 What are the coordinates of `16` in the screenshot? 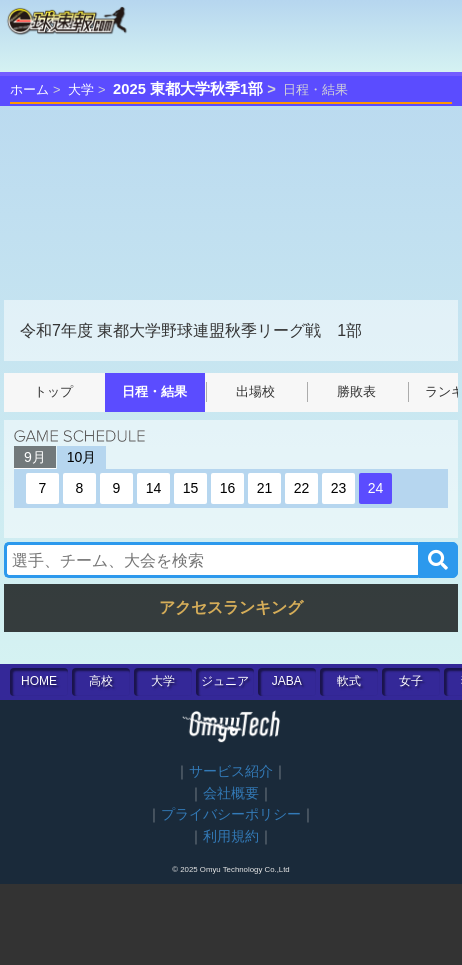 It's located at (228, 488).